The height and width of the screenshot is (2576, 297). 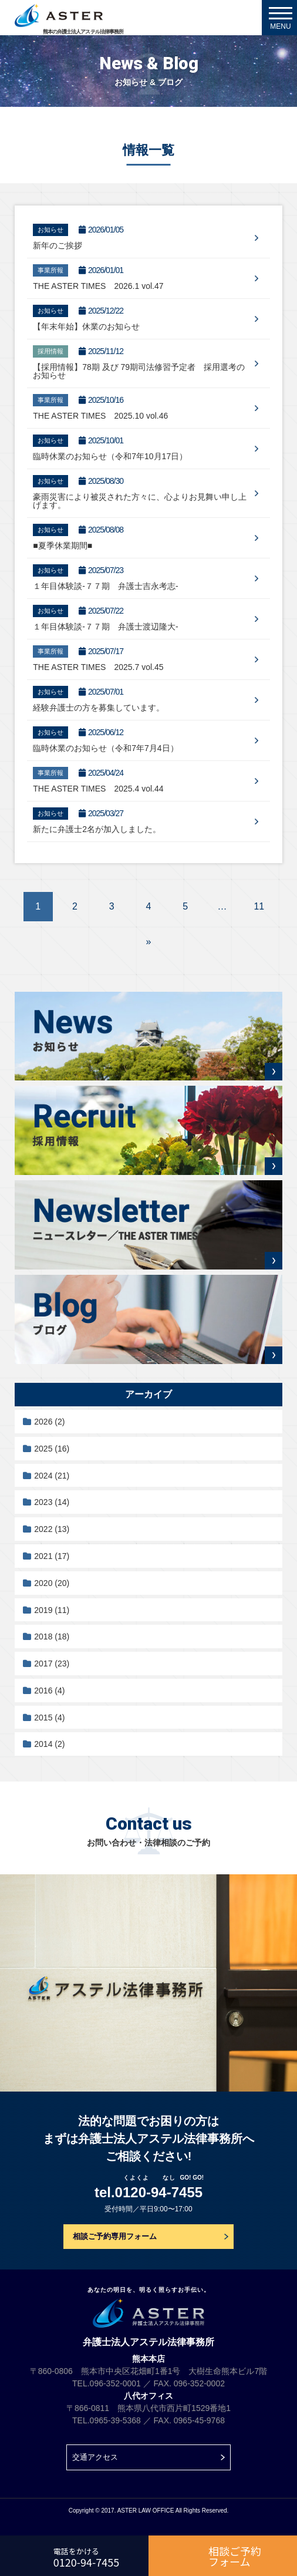 What do you see at coordinates (49, 1744) in the screenshot?
I see `2014` at bounding box center [49, 1744].